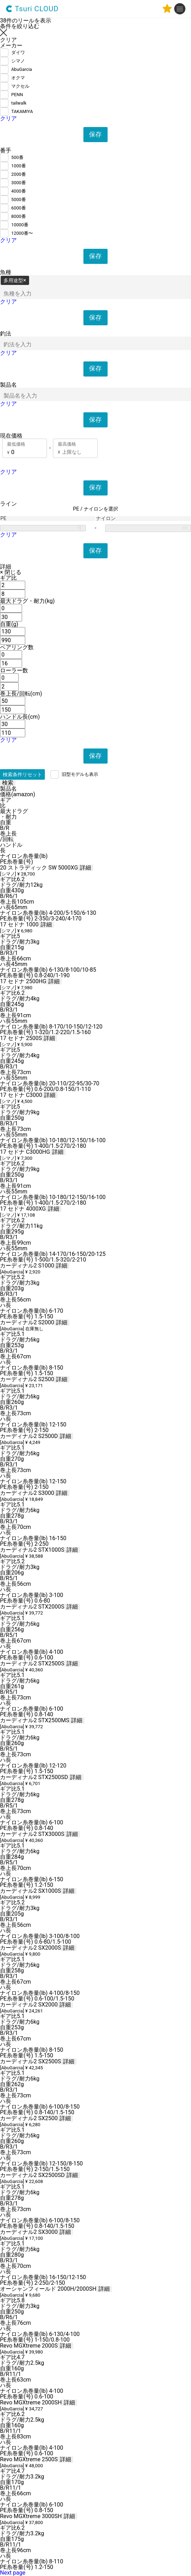 The width and height of the screenshot is (191, 2576). I want to click on 3000番, so click(18, 182).